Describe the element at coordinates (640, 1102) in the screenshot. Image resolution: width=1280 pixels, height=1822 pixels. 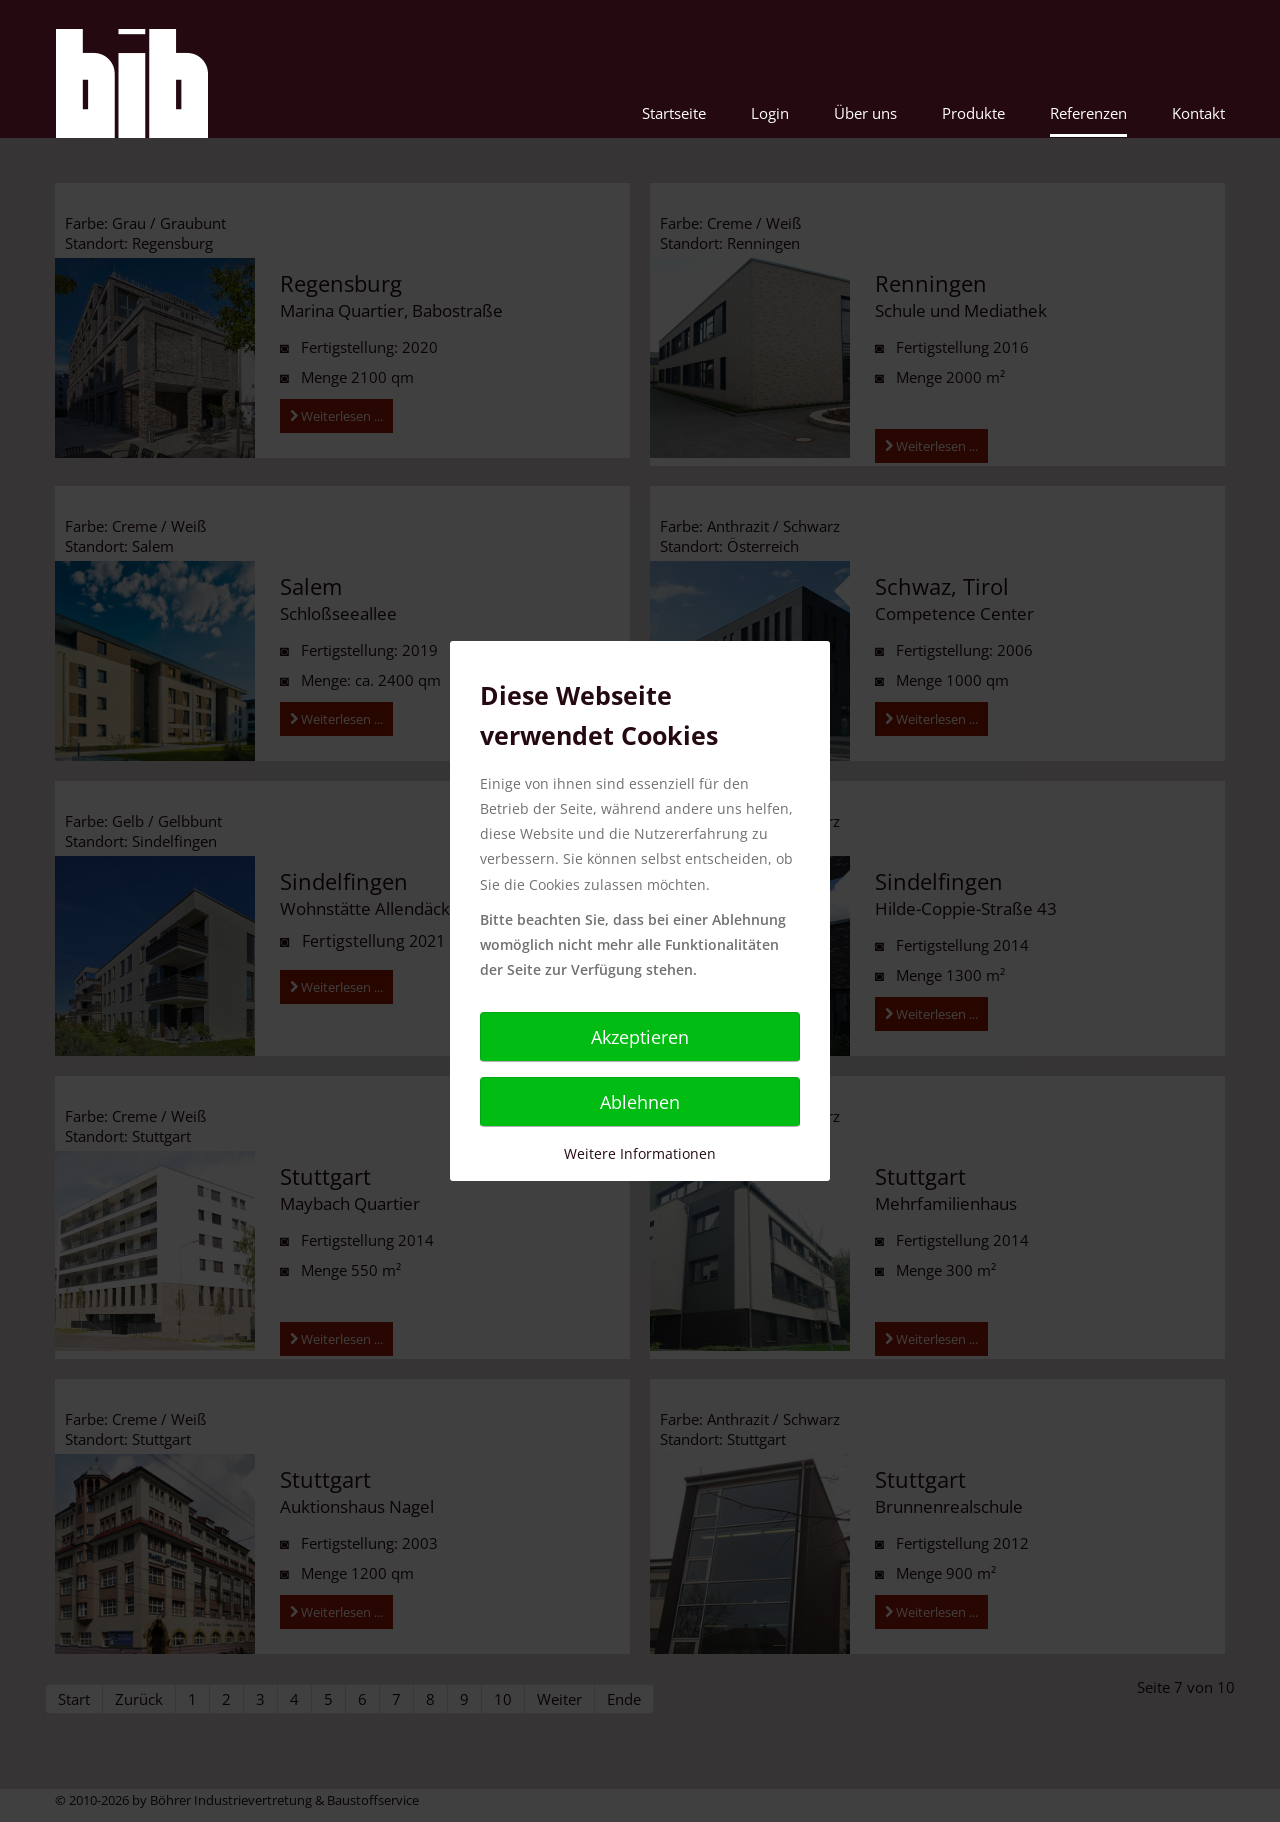
I see `Ablehnen` at that location.